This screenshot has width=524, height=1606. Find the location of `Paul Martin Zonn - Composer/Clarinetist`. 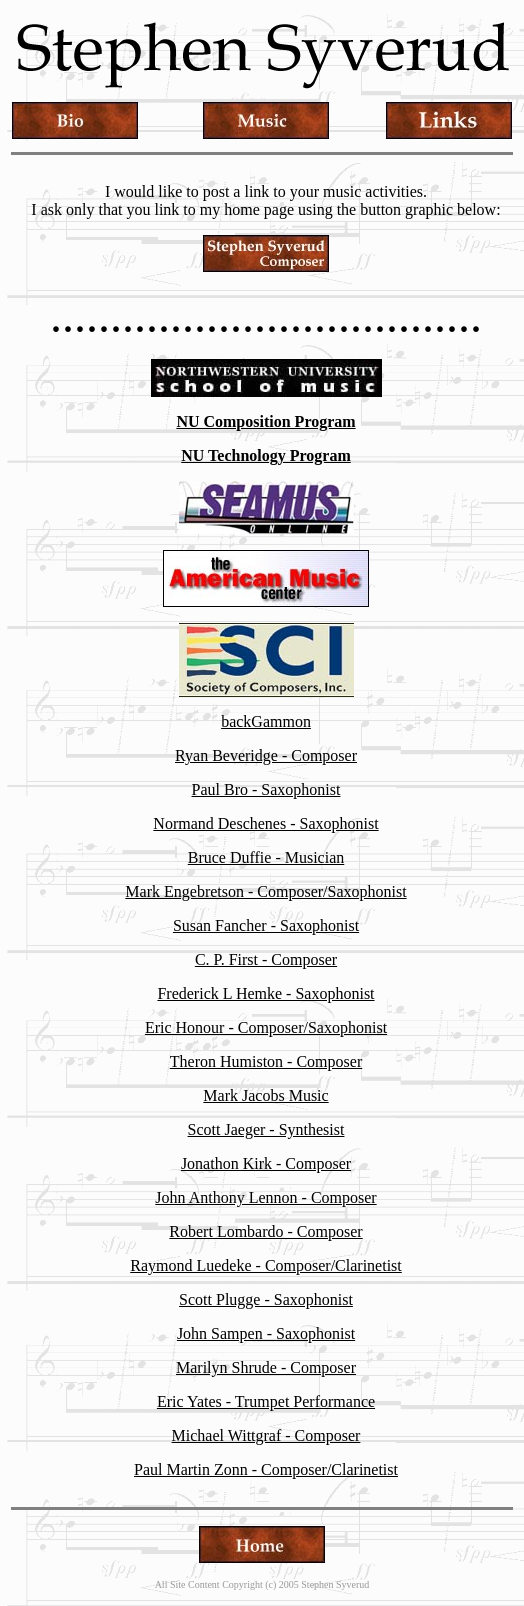

Paul Martin Zonn - Composer/Clarinetist is located at coordinates (266, 1469).